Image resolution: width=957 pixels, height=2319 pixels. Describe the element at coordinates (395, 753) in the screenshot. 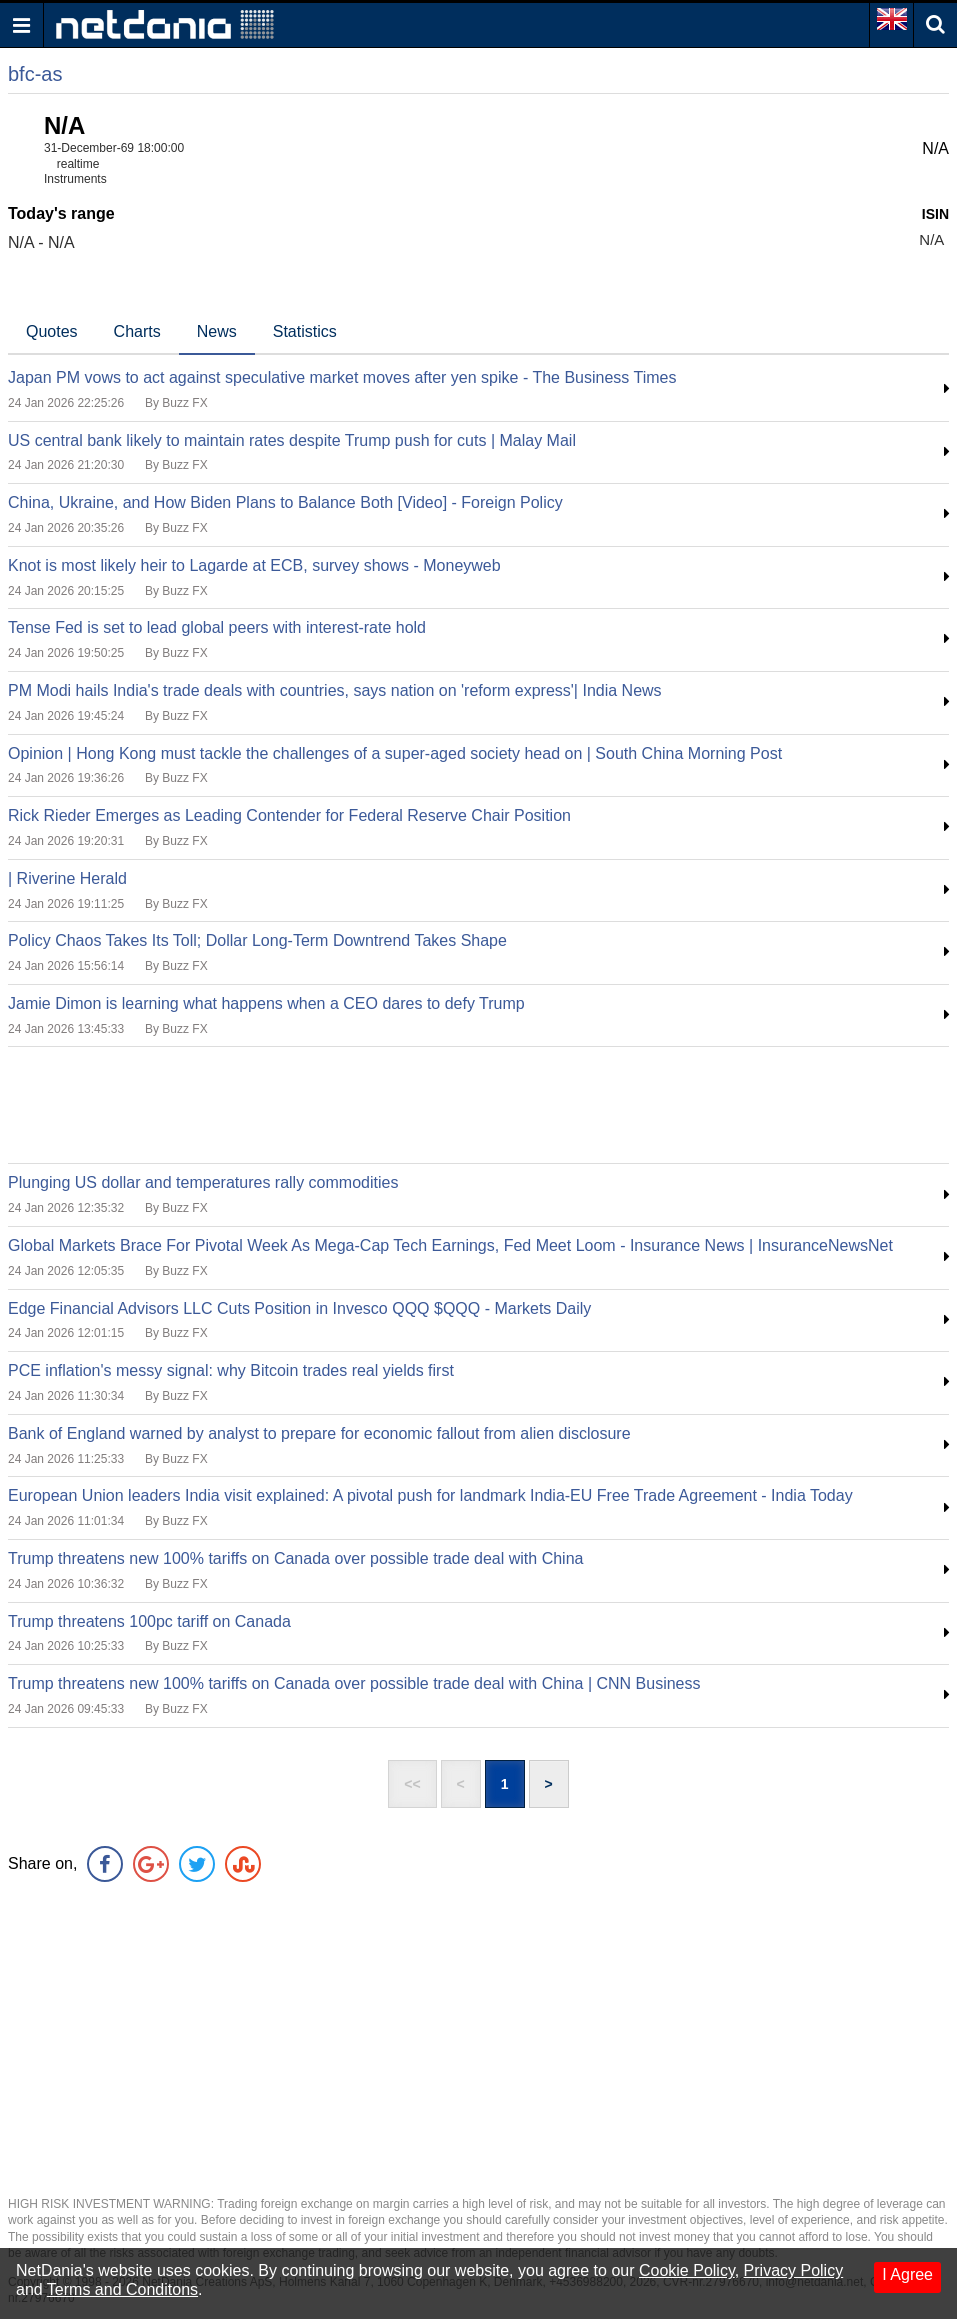

I see `Opinion | Hong Kong must tackle the challenges of a super-aged society head on | South China Morning Post` at that location.